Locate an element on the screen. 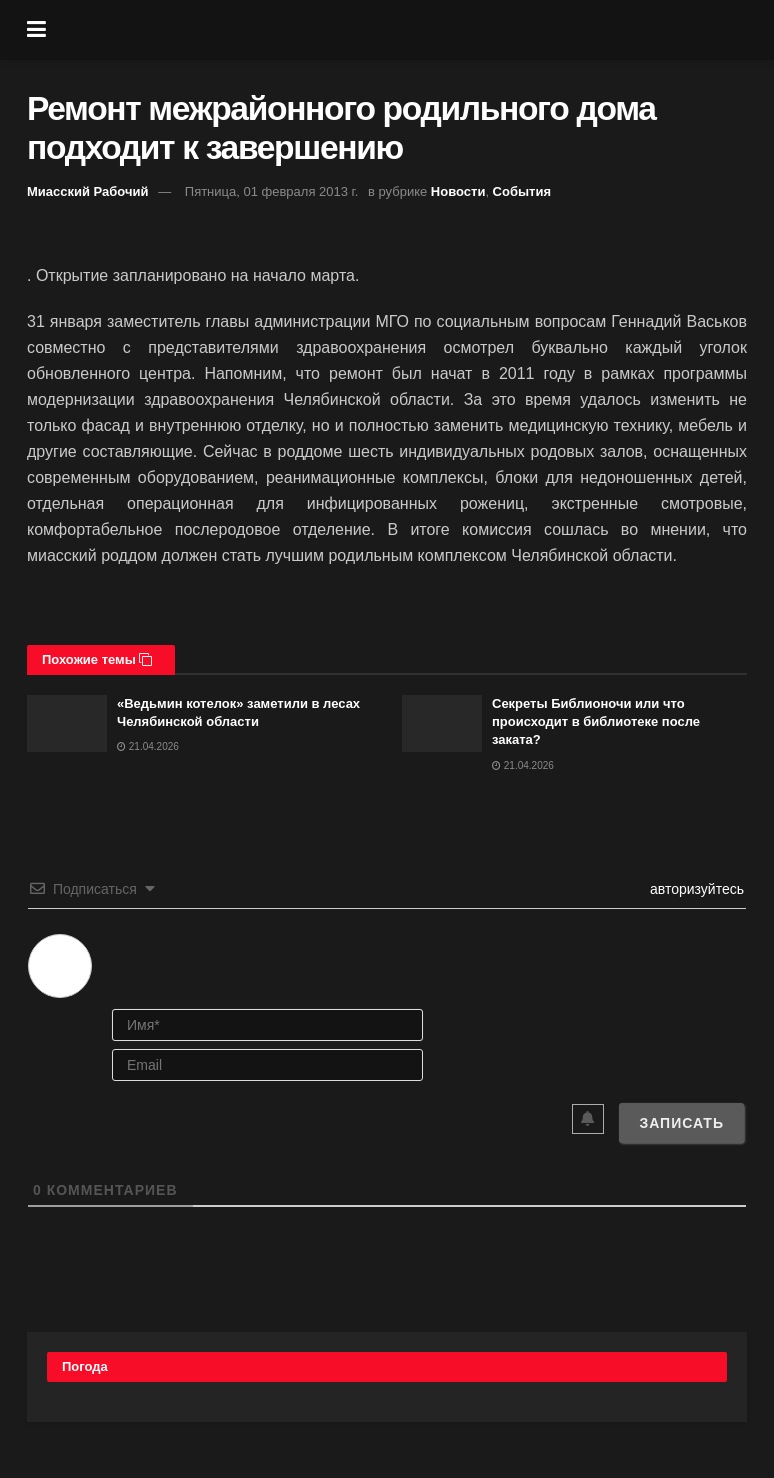 The width and height of the screenshot is (774, 1478). События is located at coordinates (522, 191).